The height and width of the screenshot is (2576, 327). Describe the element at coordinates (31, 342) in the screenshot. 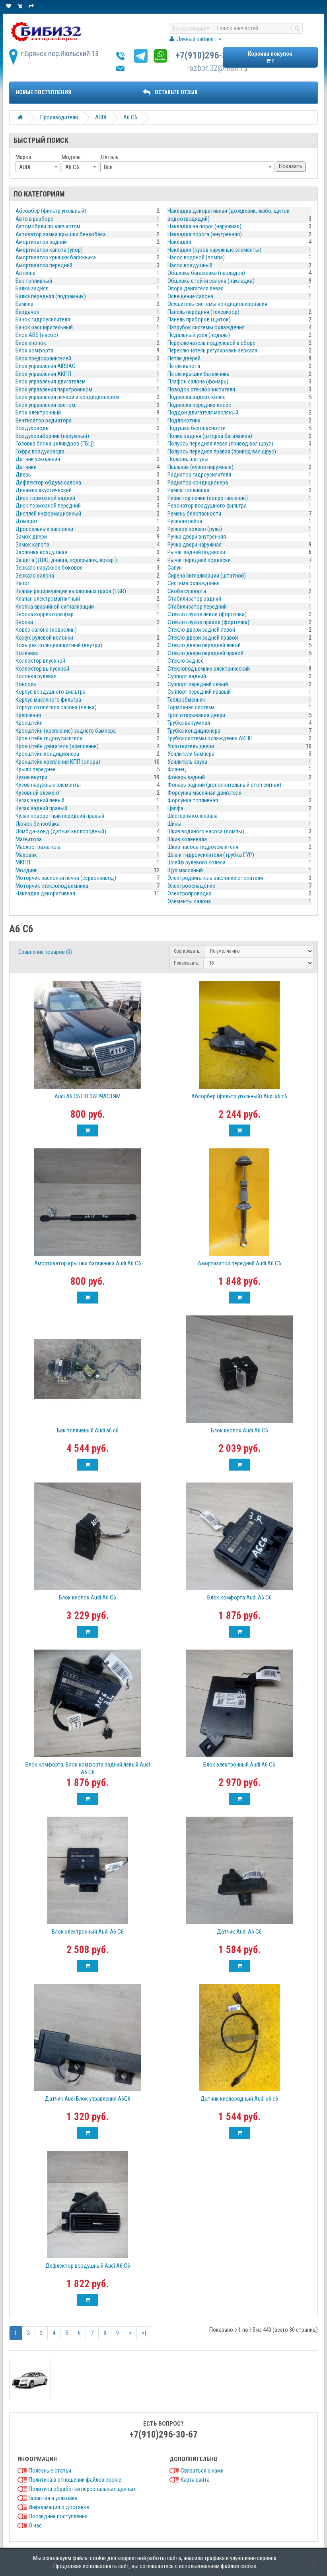

I see `Блок кнопок` at that location.